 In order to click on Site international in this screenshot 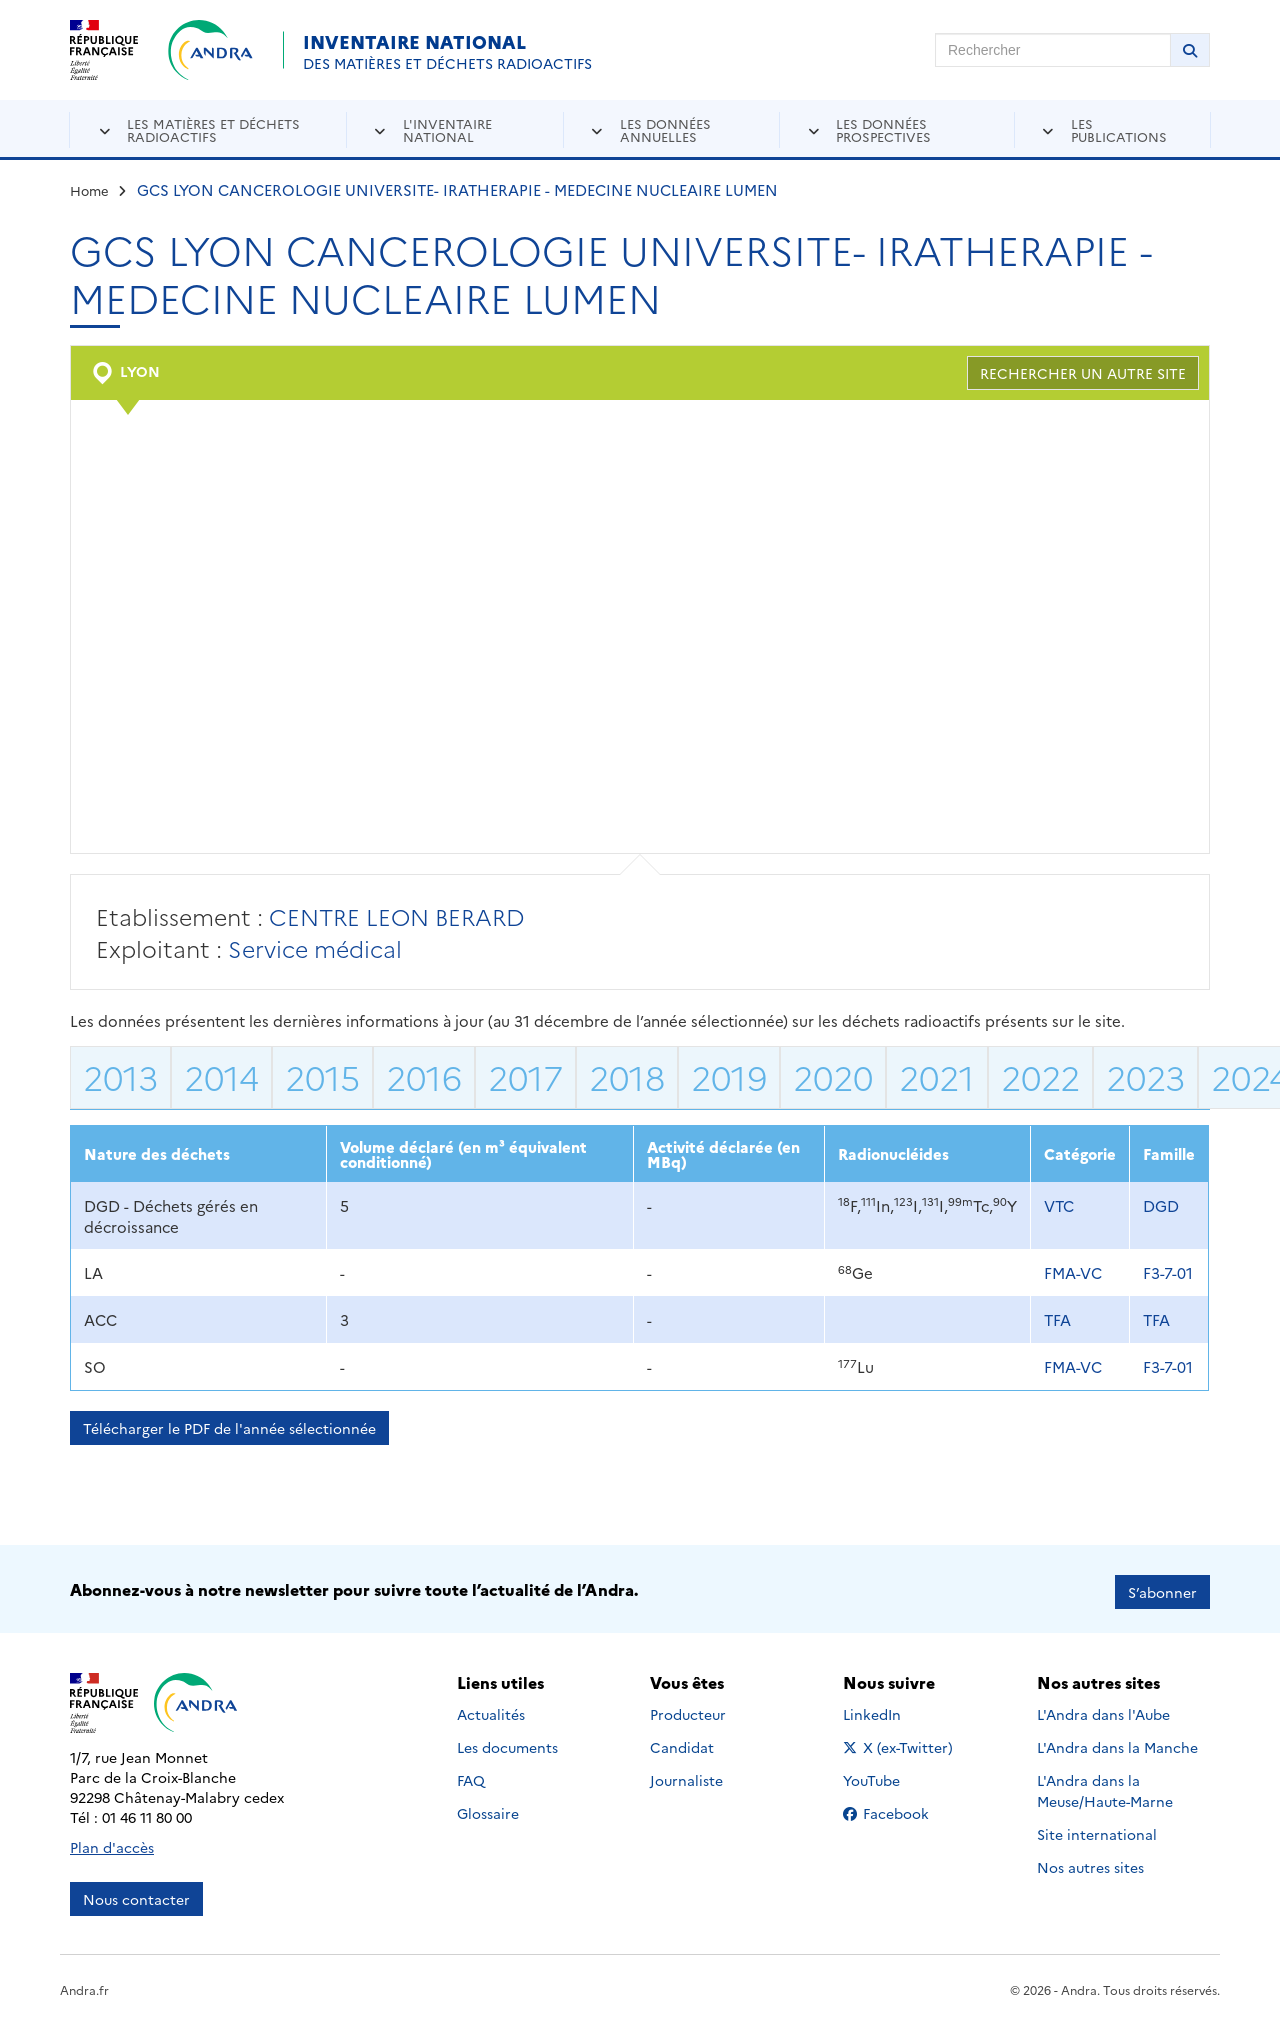, I will do `click(1097, 1829)`.